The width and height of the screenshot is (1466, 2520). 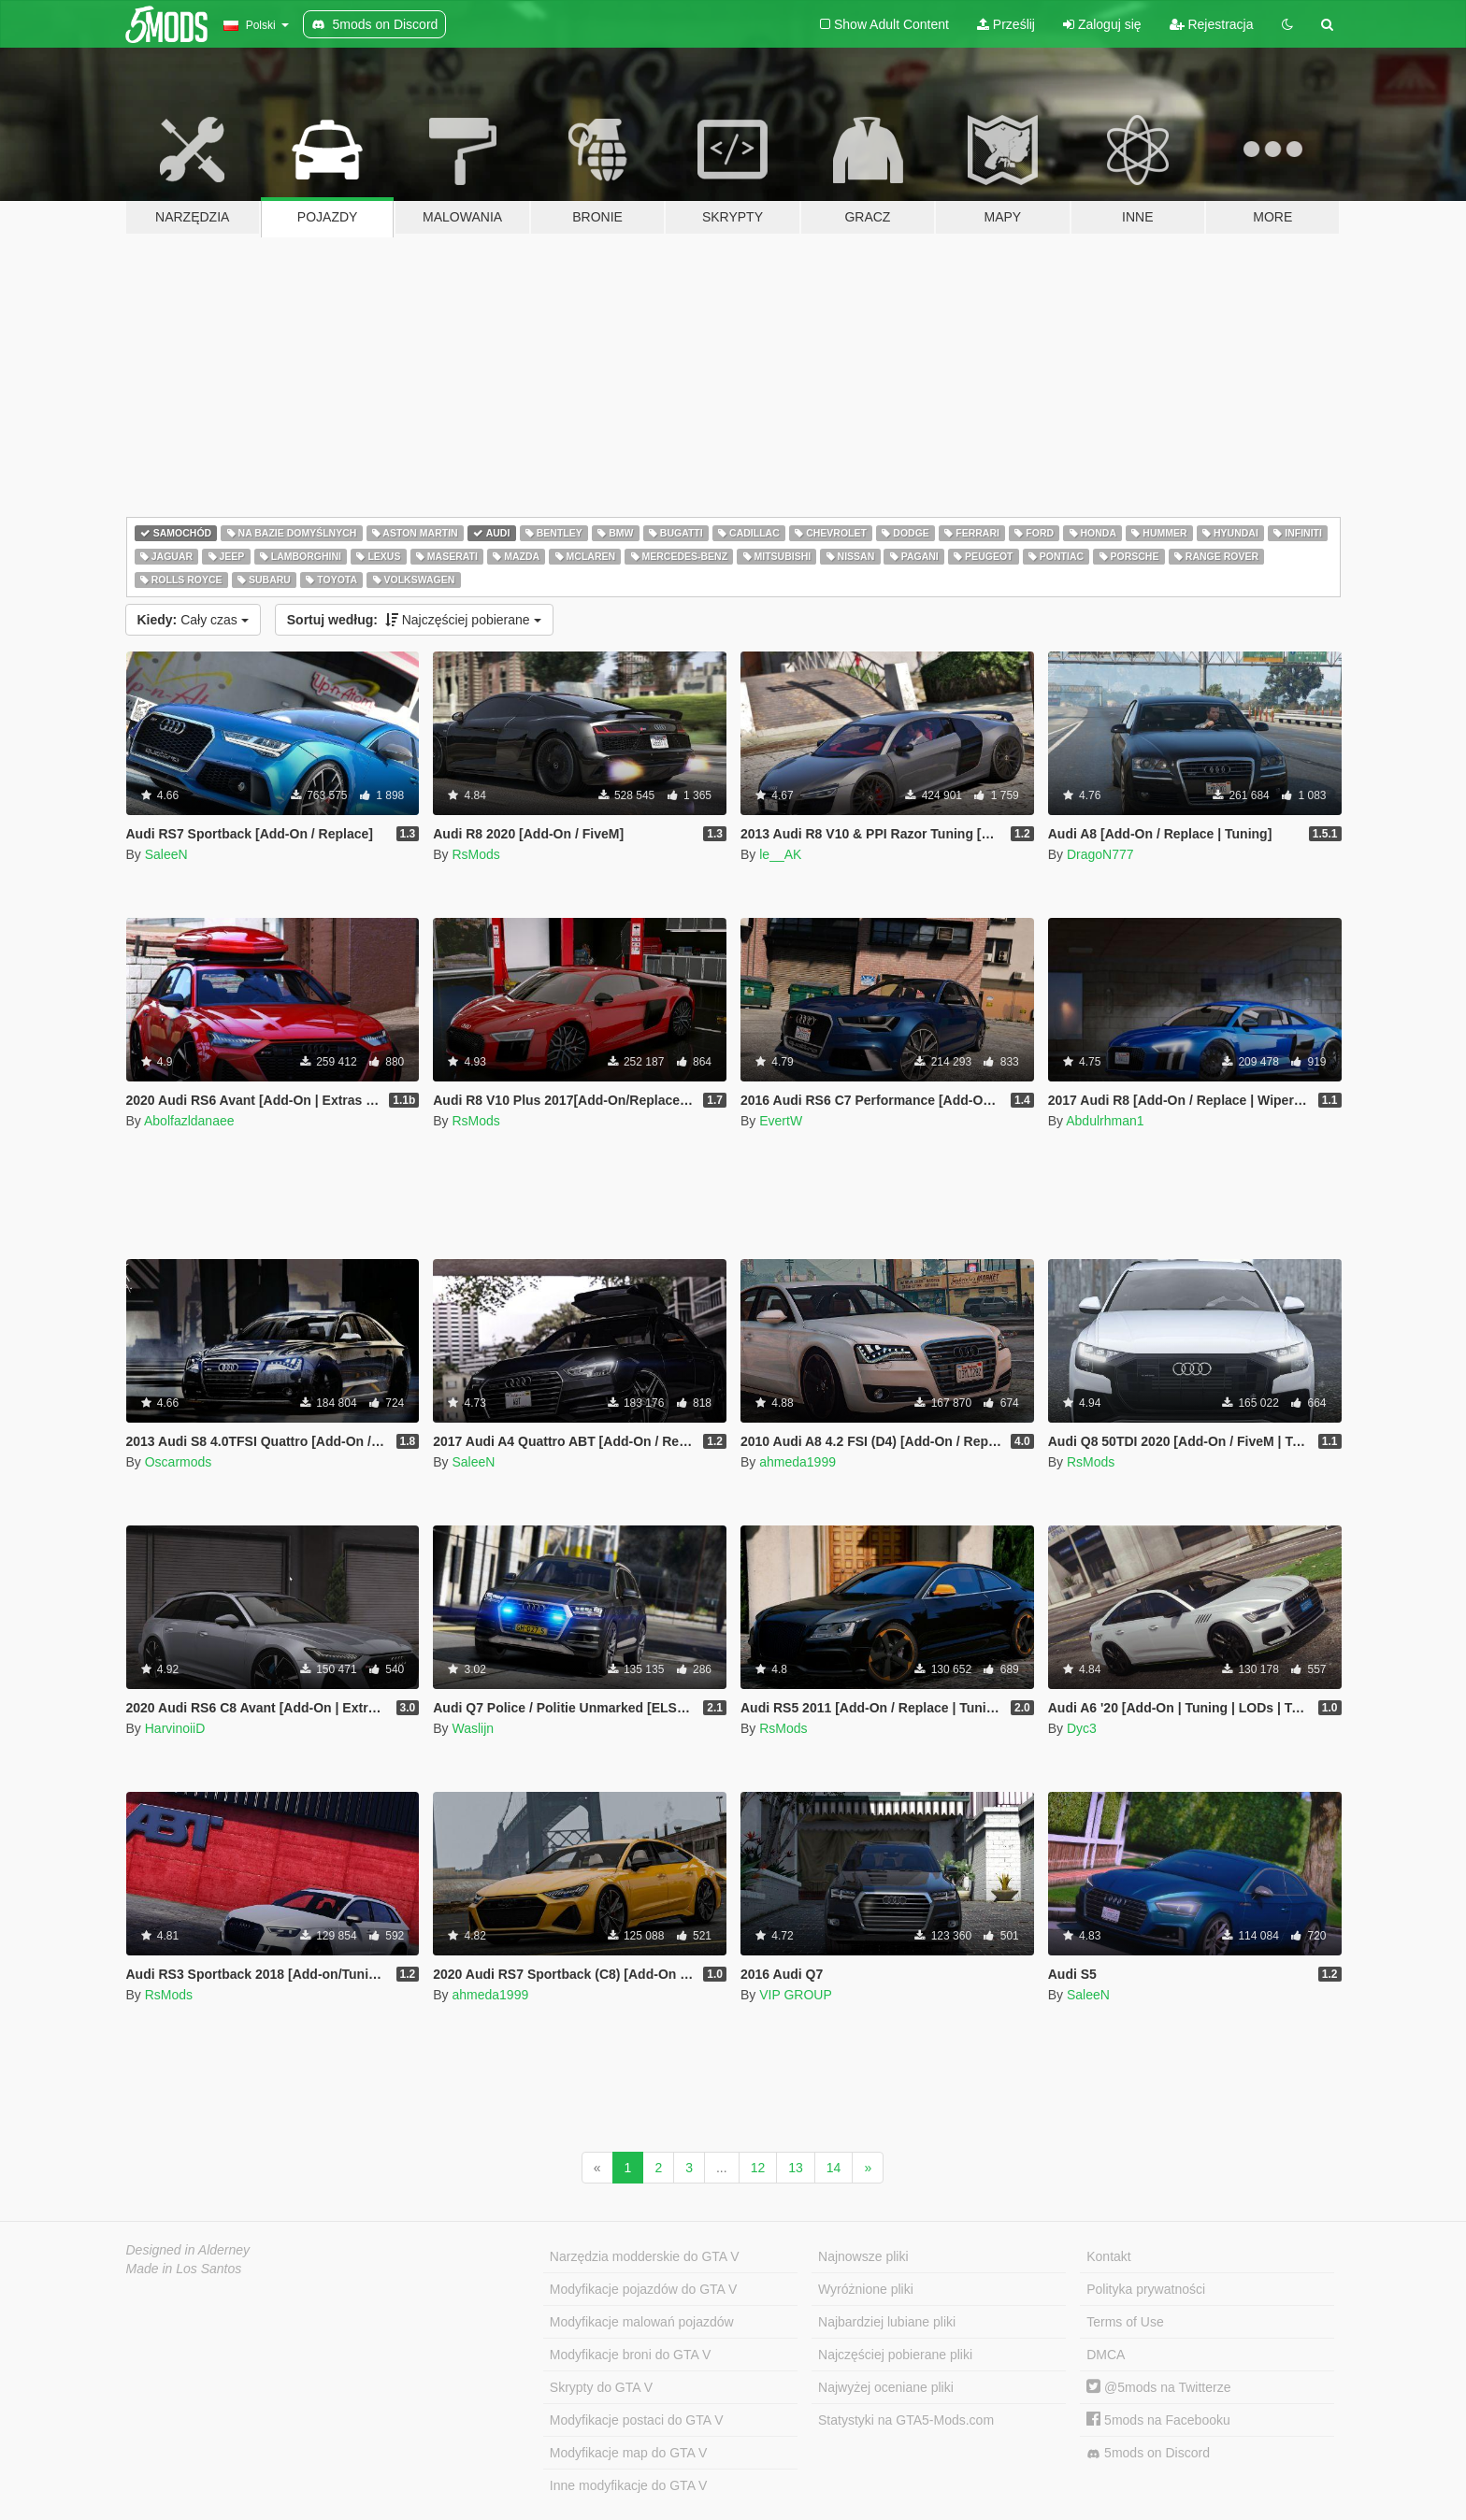 What do you see at coordinates (895, 2354) in the screenshot?
I see `Najczęściej pobierane pliki` at bounding box center [895, 2354].